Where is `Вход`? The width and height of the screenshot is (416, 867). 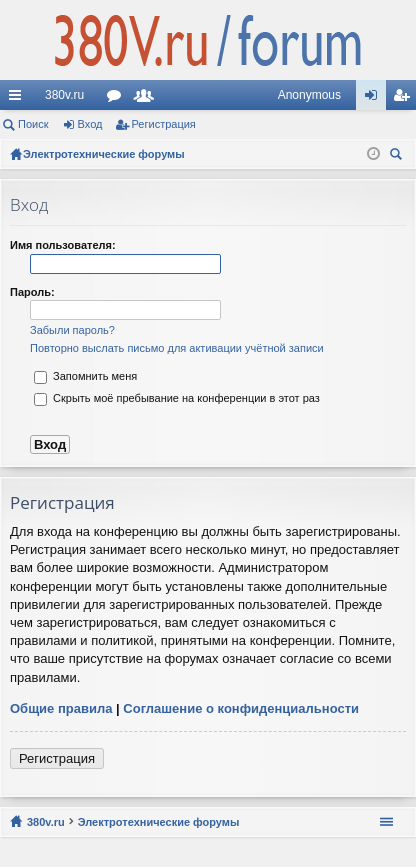 Вход is located at coordinates (90, 124).